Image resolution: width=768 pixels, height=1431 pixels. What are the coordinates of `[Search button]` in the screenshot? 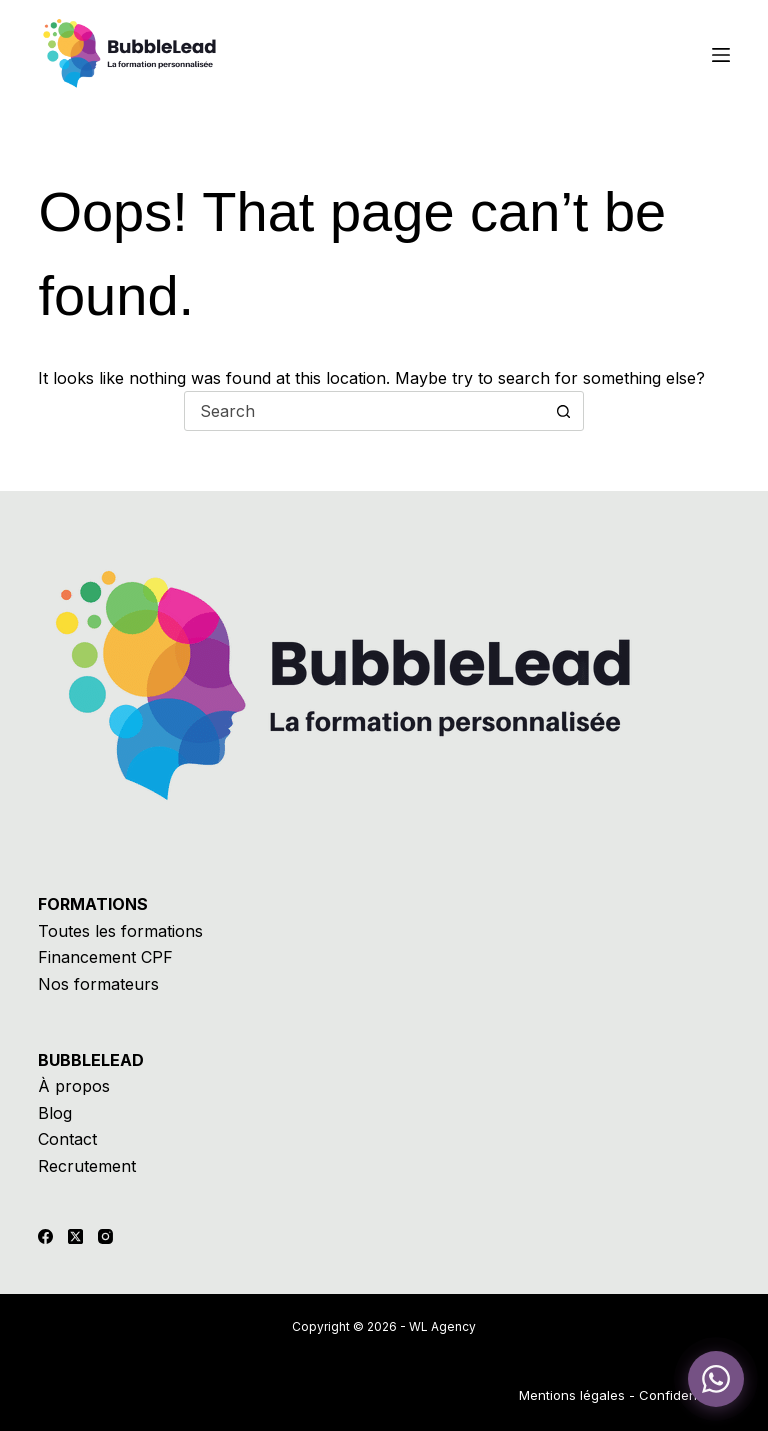 It's located at (563, 411).